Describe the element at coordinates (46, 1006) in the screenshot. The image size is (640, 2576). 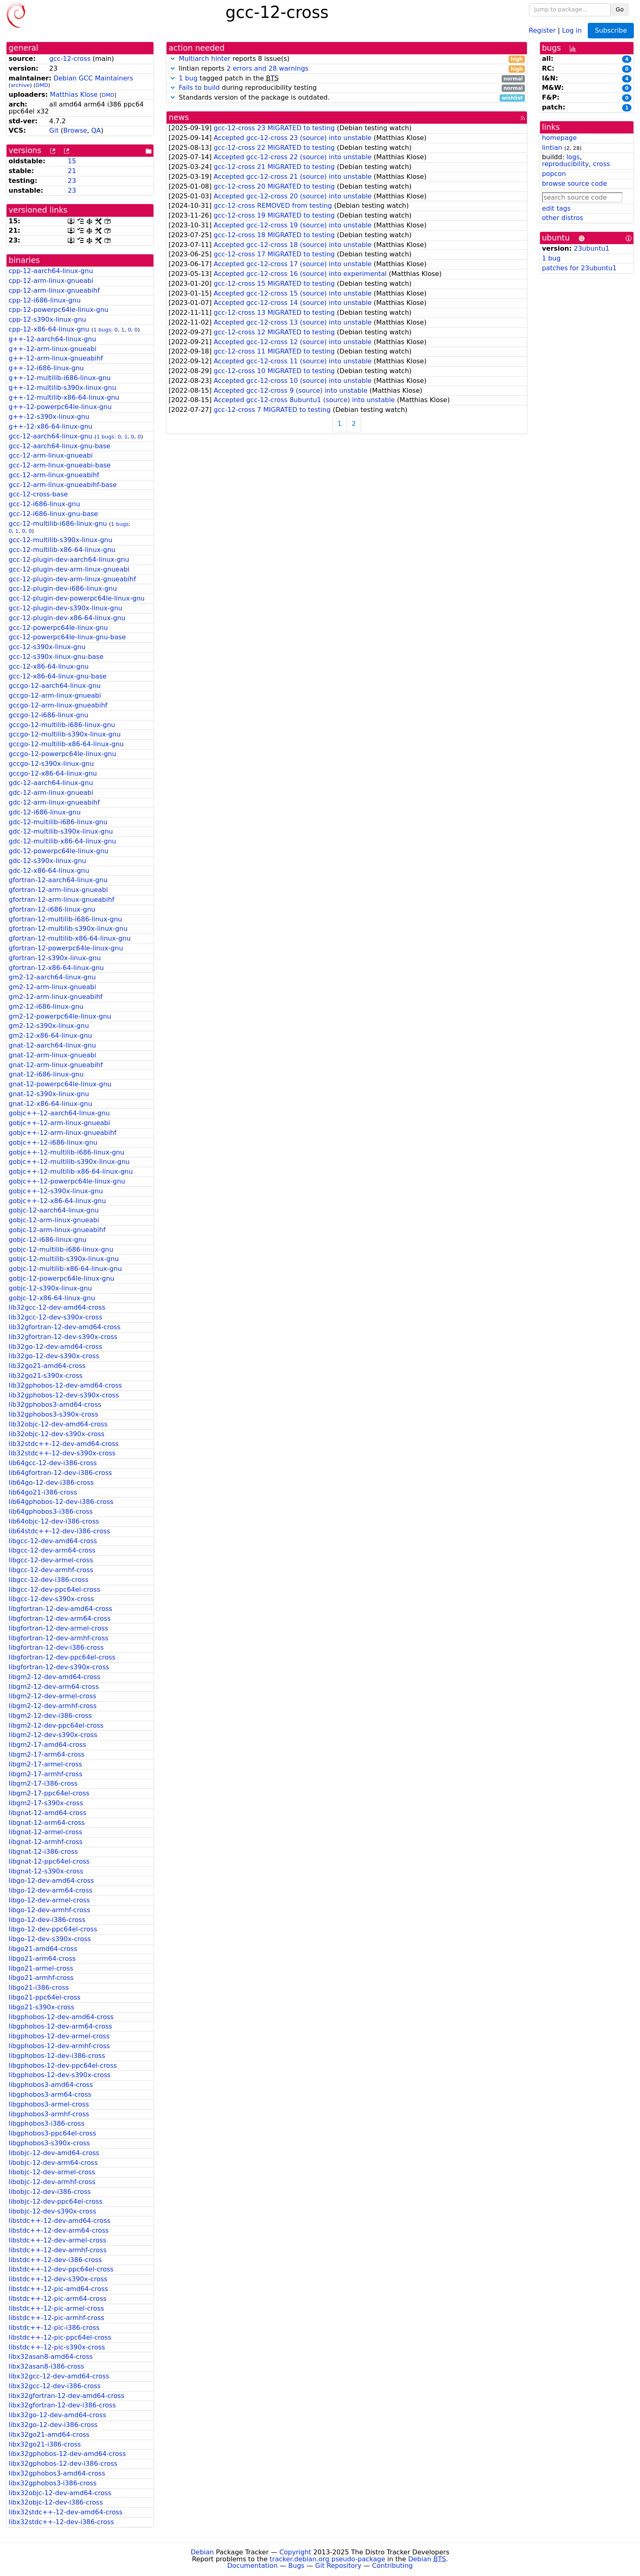
I see `gm2-12-i686-linux-gnu` at that location.